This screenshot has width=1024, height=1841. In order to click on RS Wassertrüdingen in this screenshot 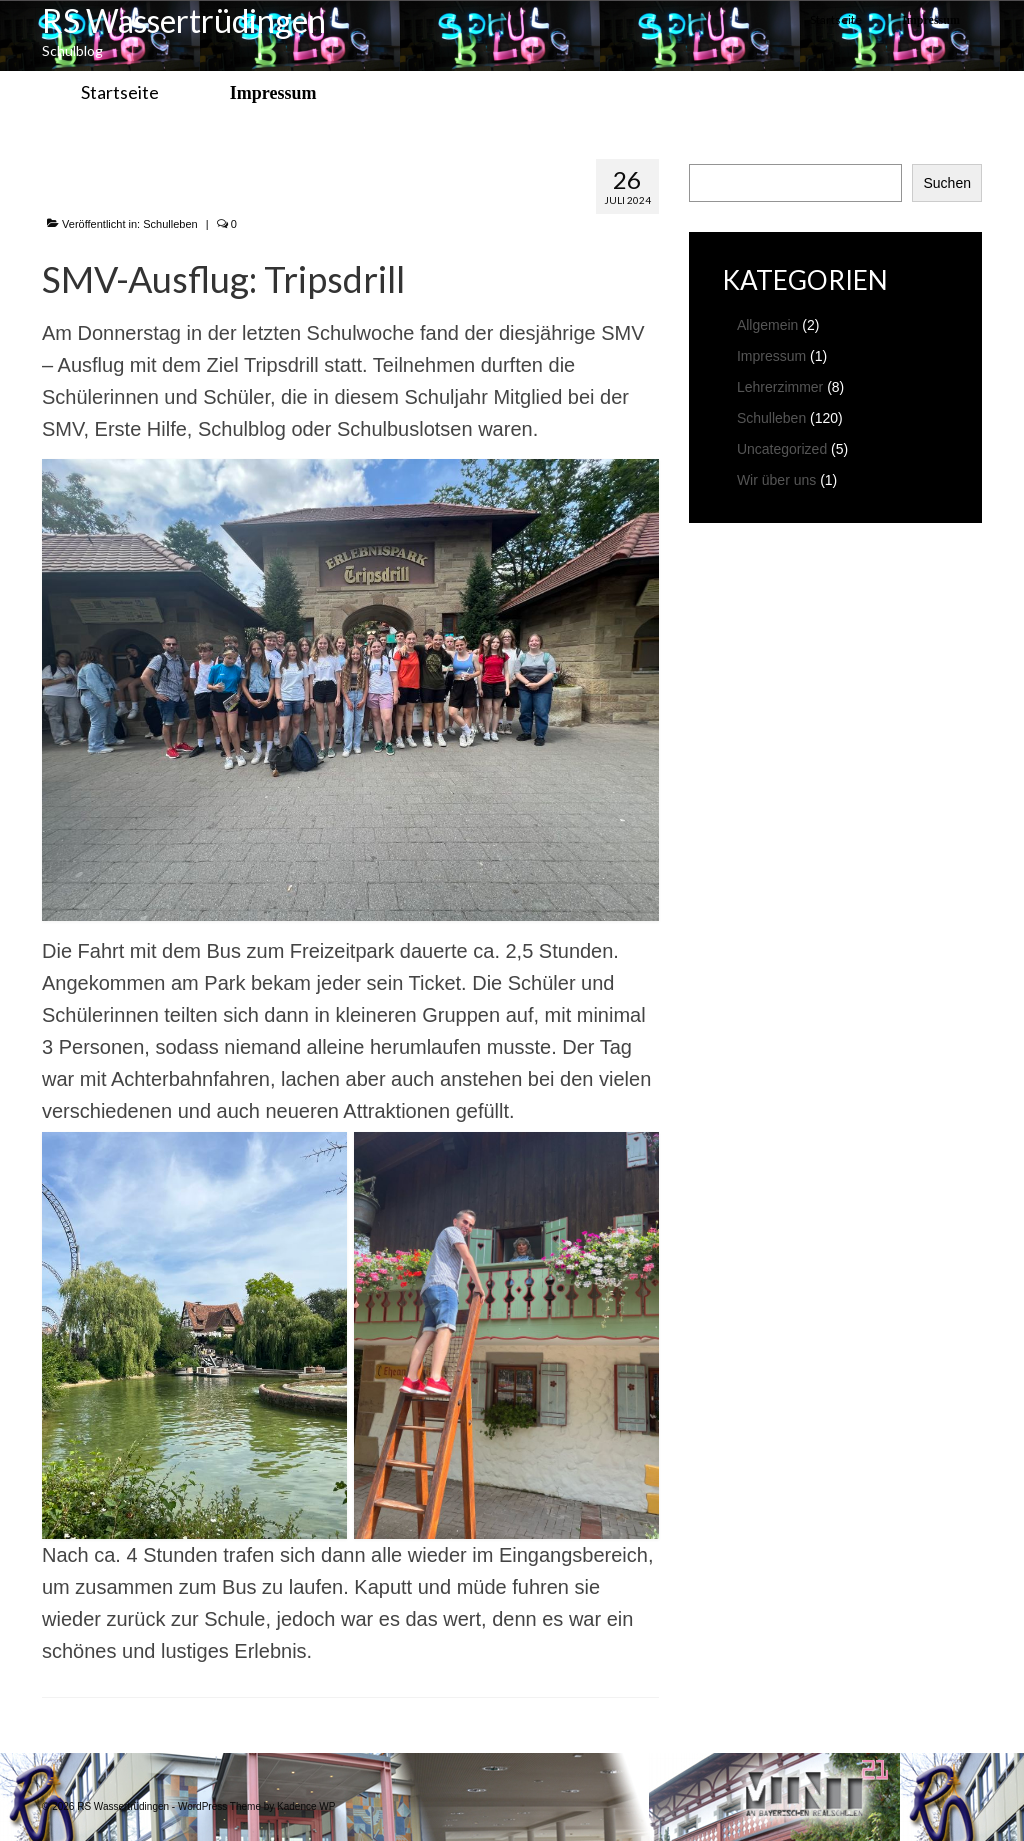, I will do `click(184, 20)`.